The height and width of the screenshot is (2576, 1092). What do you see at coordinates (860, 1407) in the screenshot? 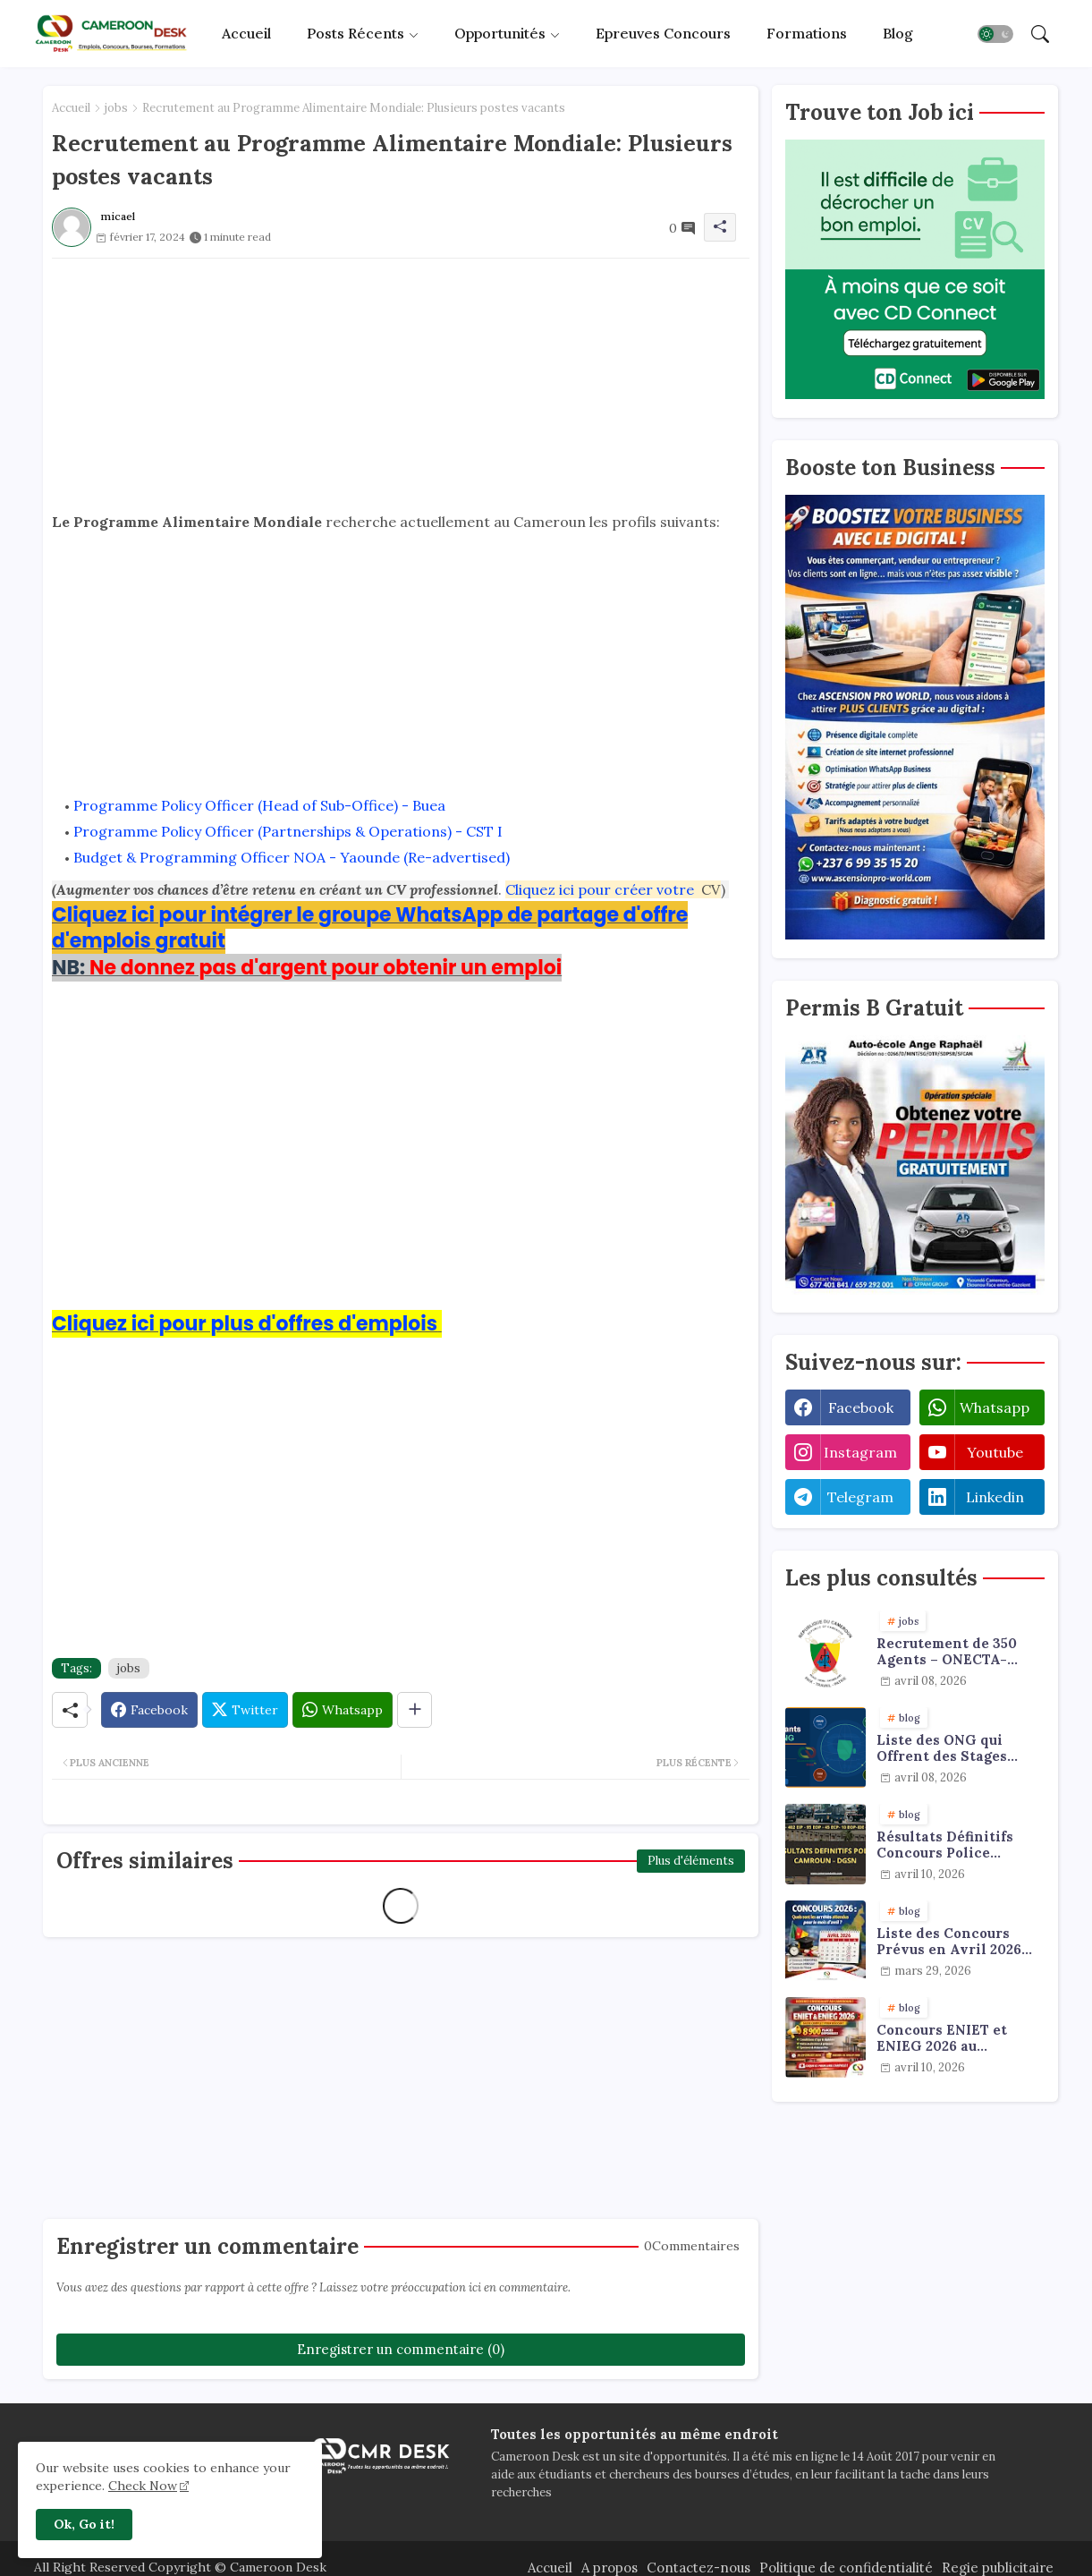
I see `facebook` at bounding box center [860, 1407].